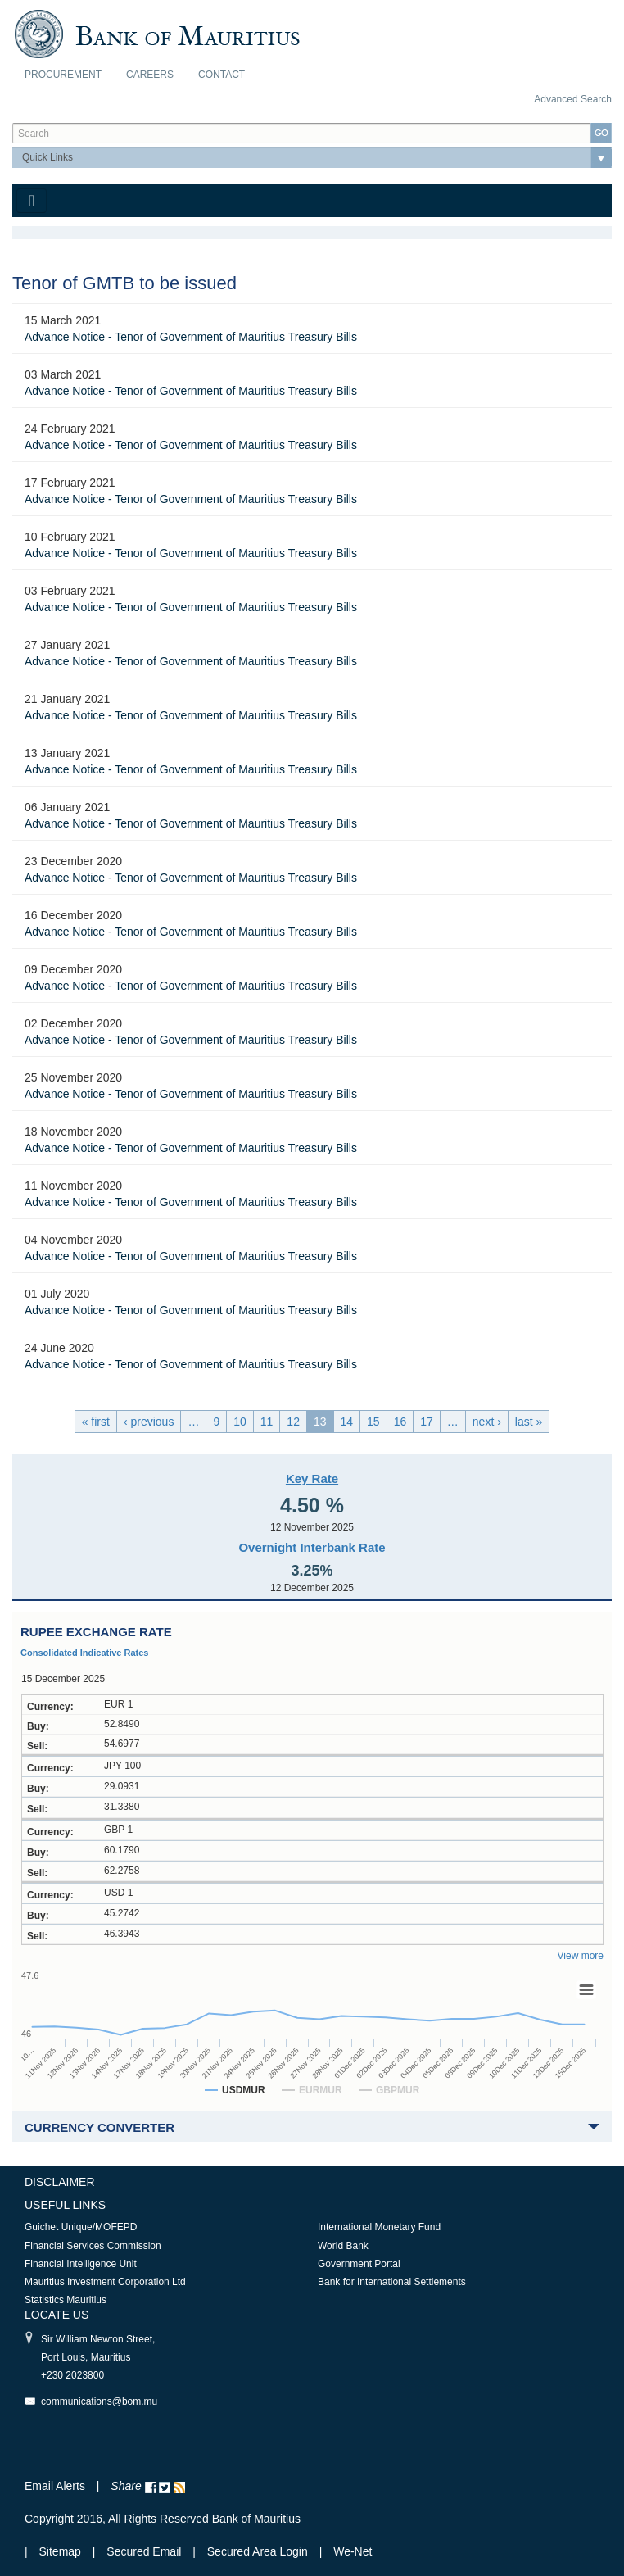  I want to click on Statistics Mauritius, so click(65, 2300).